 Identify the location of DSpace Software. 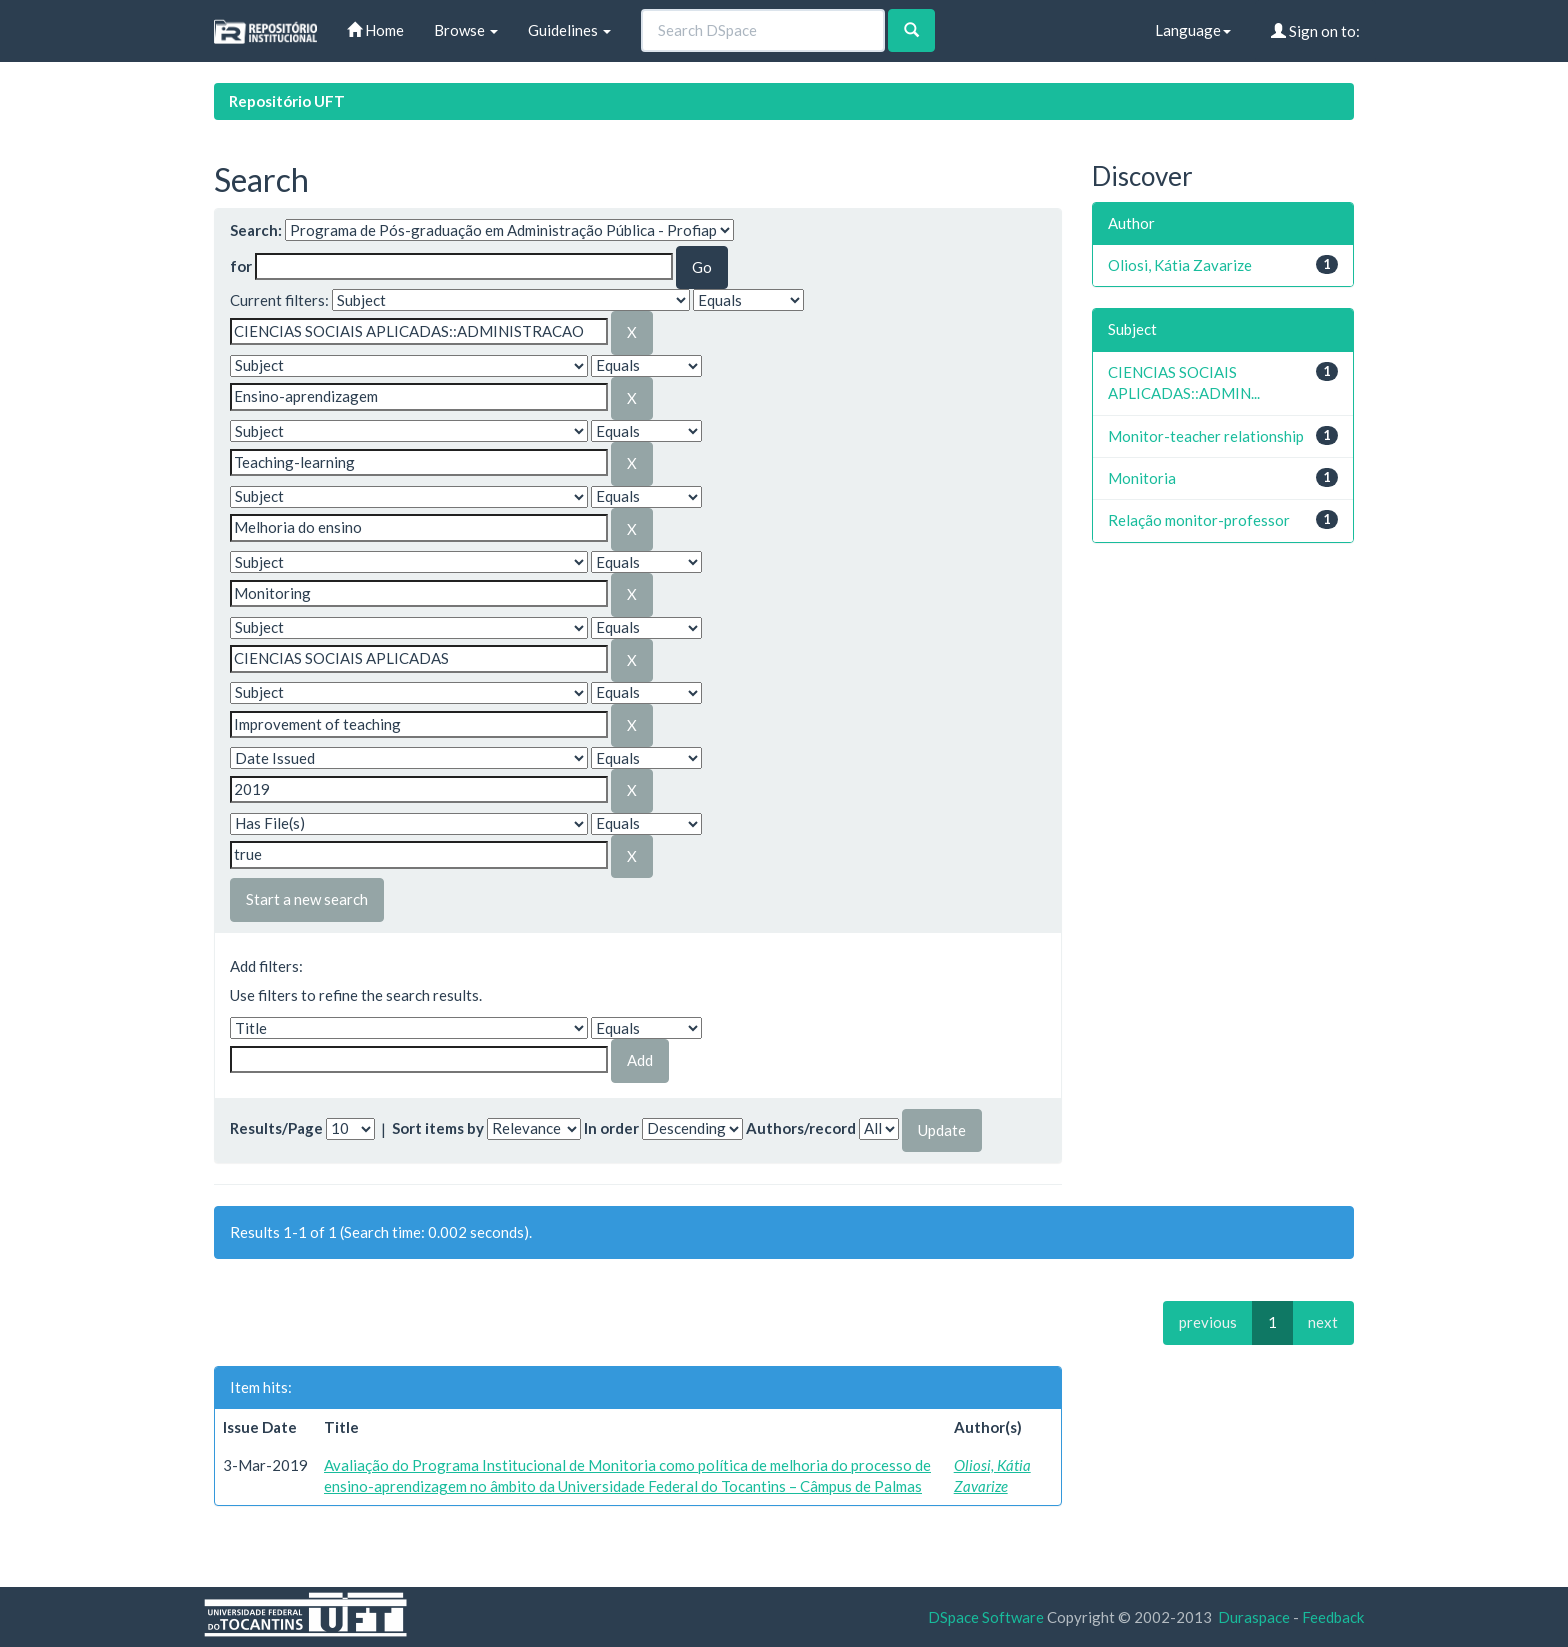
(986, 1617).